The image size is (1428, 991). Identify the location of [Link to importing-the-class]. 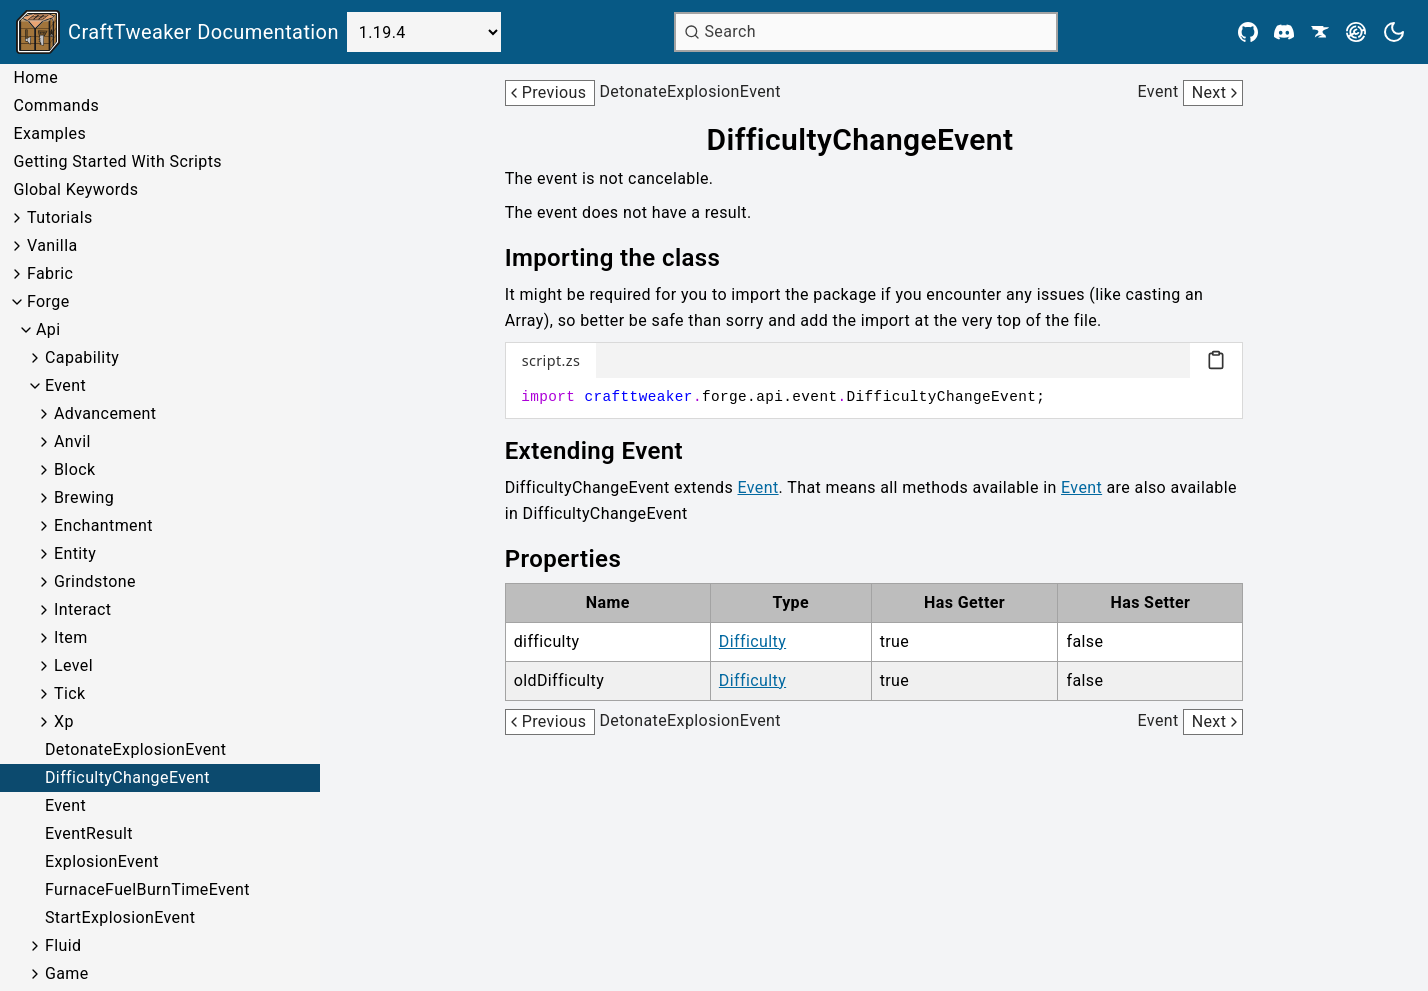
(627, 258).